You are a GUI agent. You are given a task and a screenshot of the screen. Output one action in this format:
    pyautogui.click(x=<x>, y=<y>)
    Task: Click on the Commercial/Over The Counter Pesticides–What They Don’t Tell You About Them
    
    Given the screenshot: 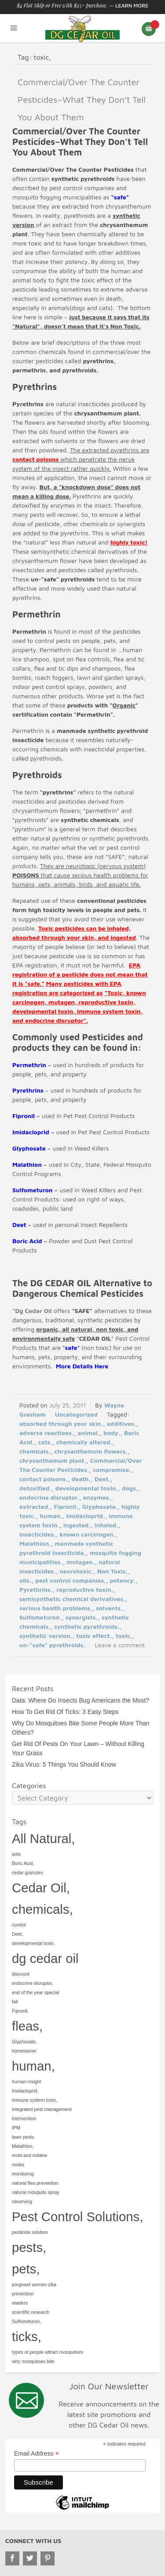 What is the action you would take?
    pyautogui.click(x=82, y=99)
    